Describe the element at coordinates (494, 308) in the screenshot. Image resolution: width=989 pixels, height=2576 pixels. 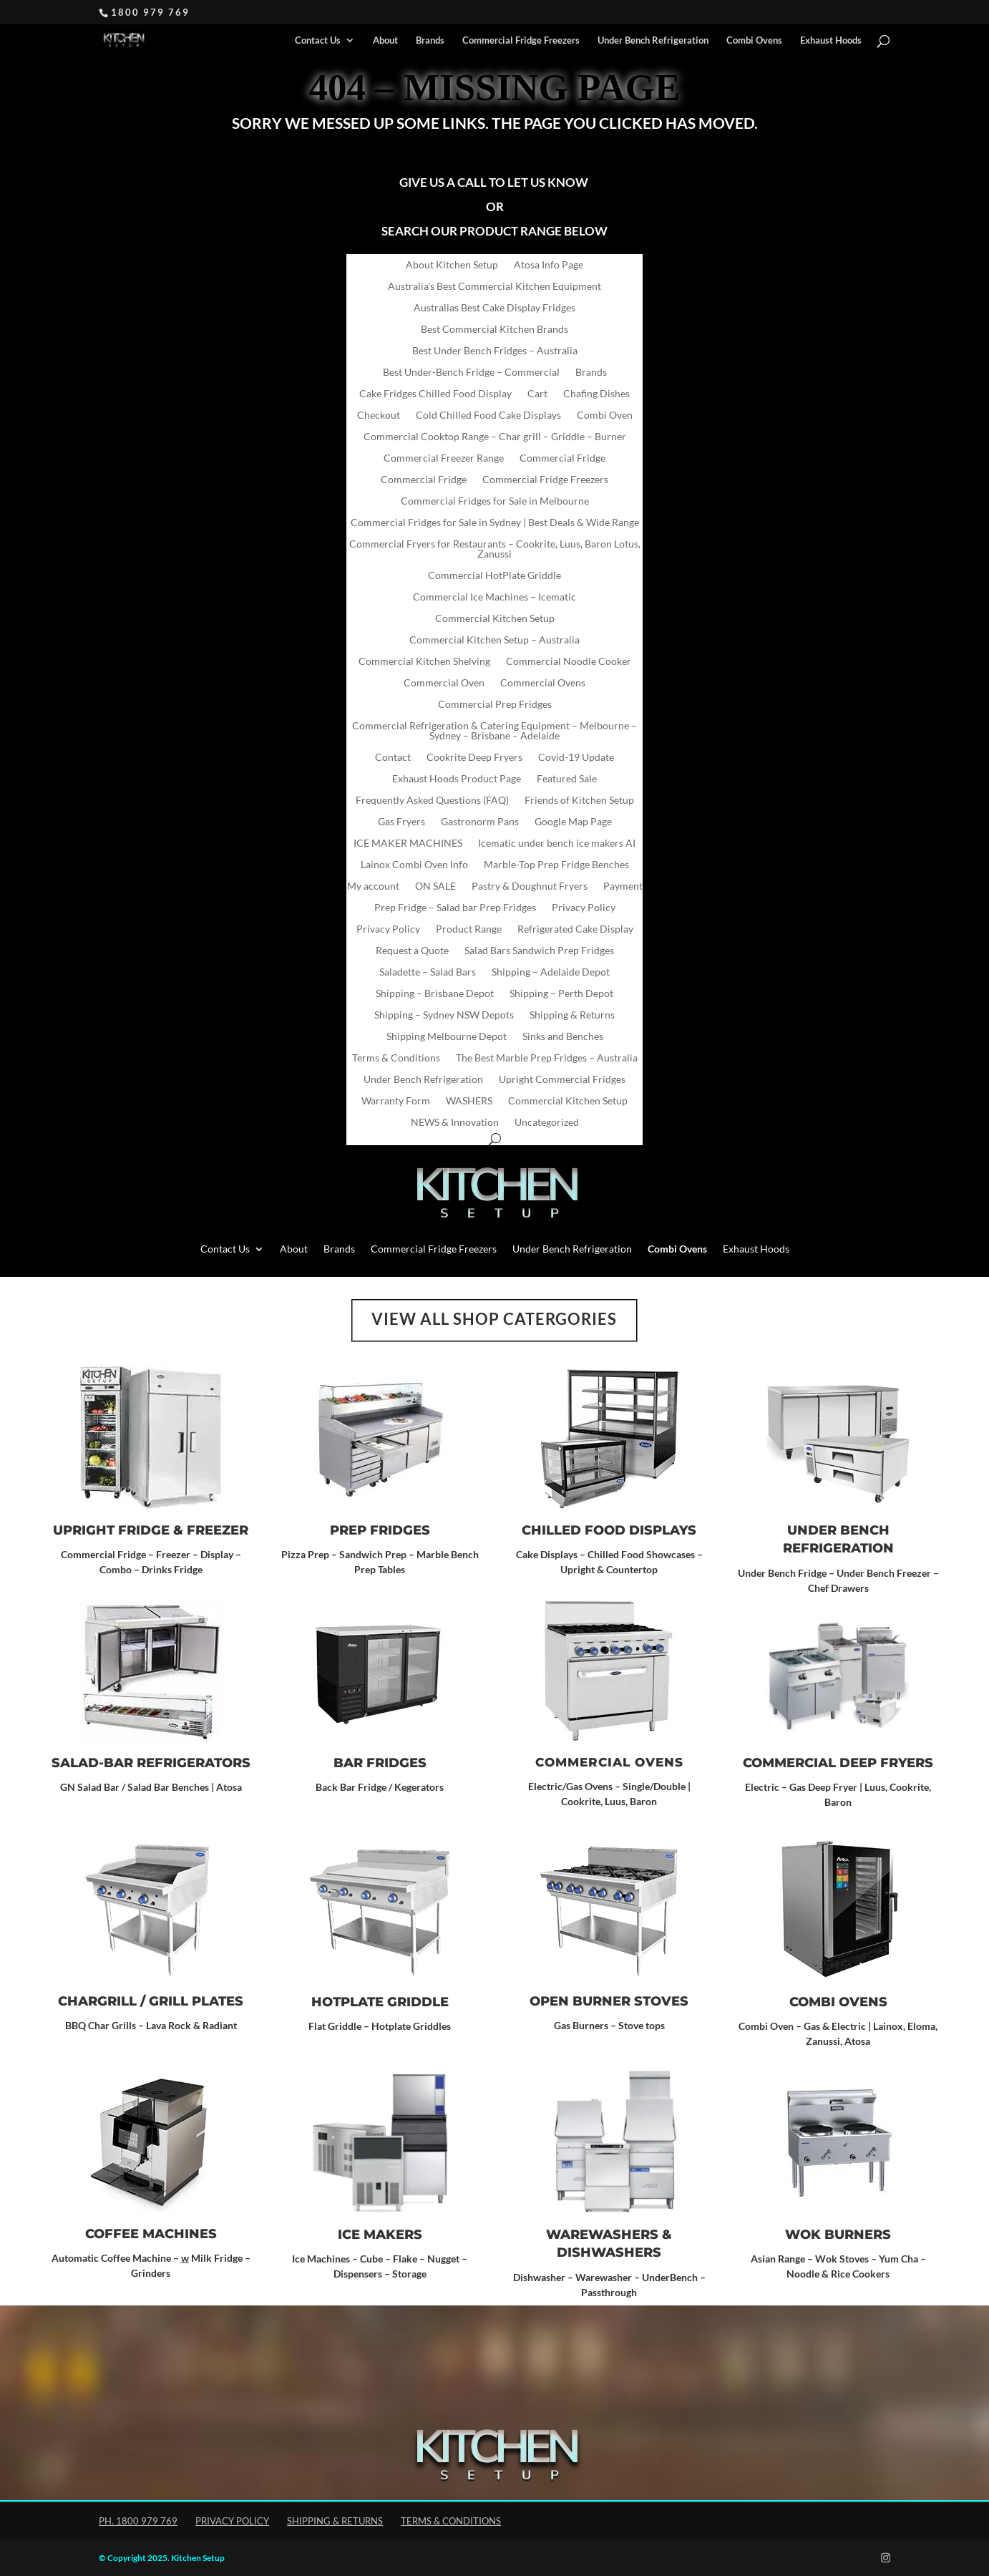
I see `Australias Best Cake Display Fridges` at that location.